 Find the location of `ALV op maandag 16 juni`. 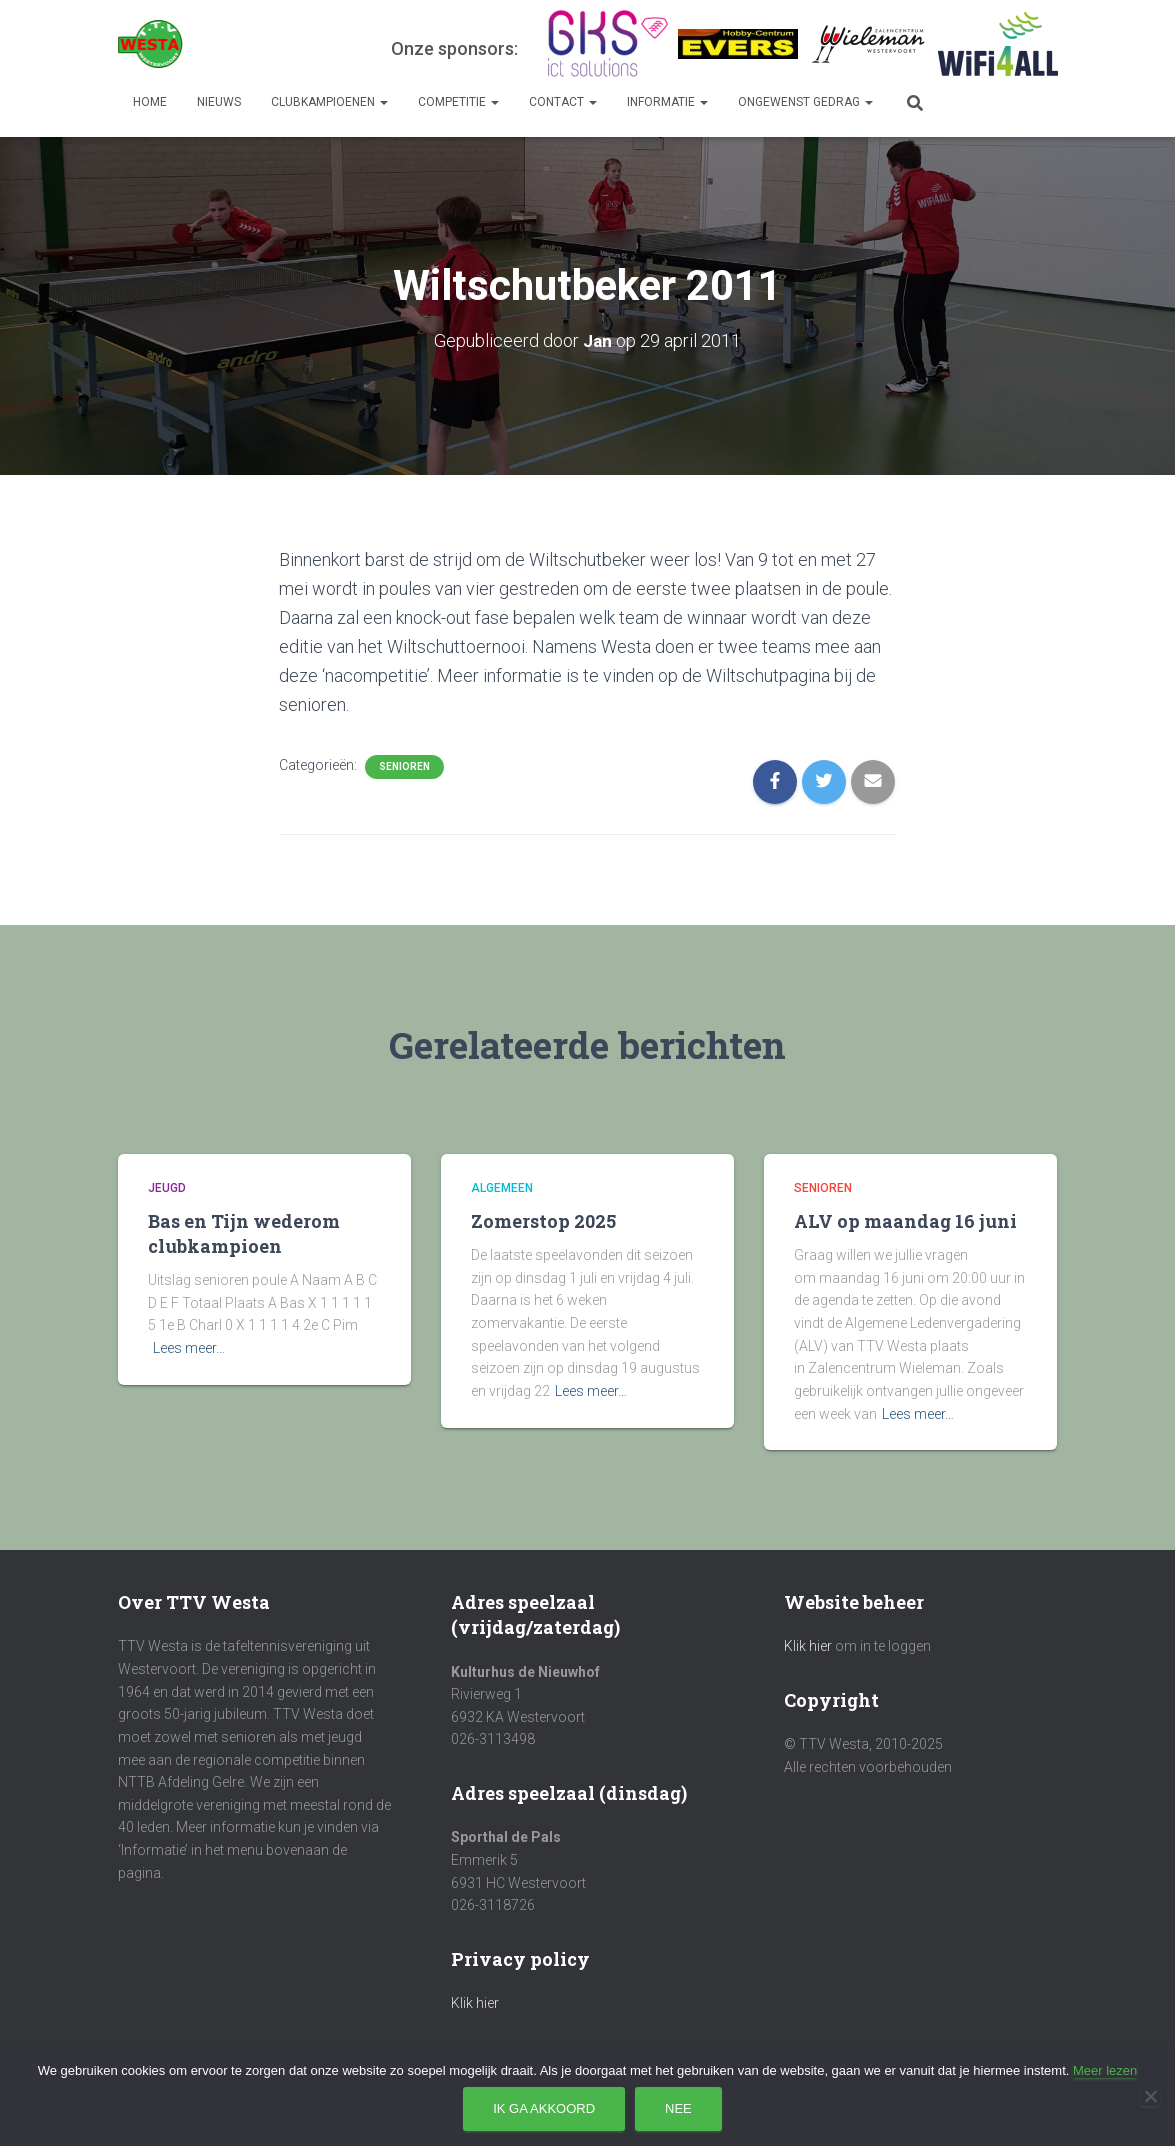

ALV op maandag 16 juni is located at coordinates (905, 1221).